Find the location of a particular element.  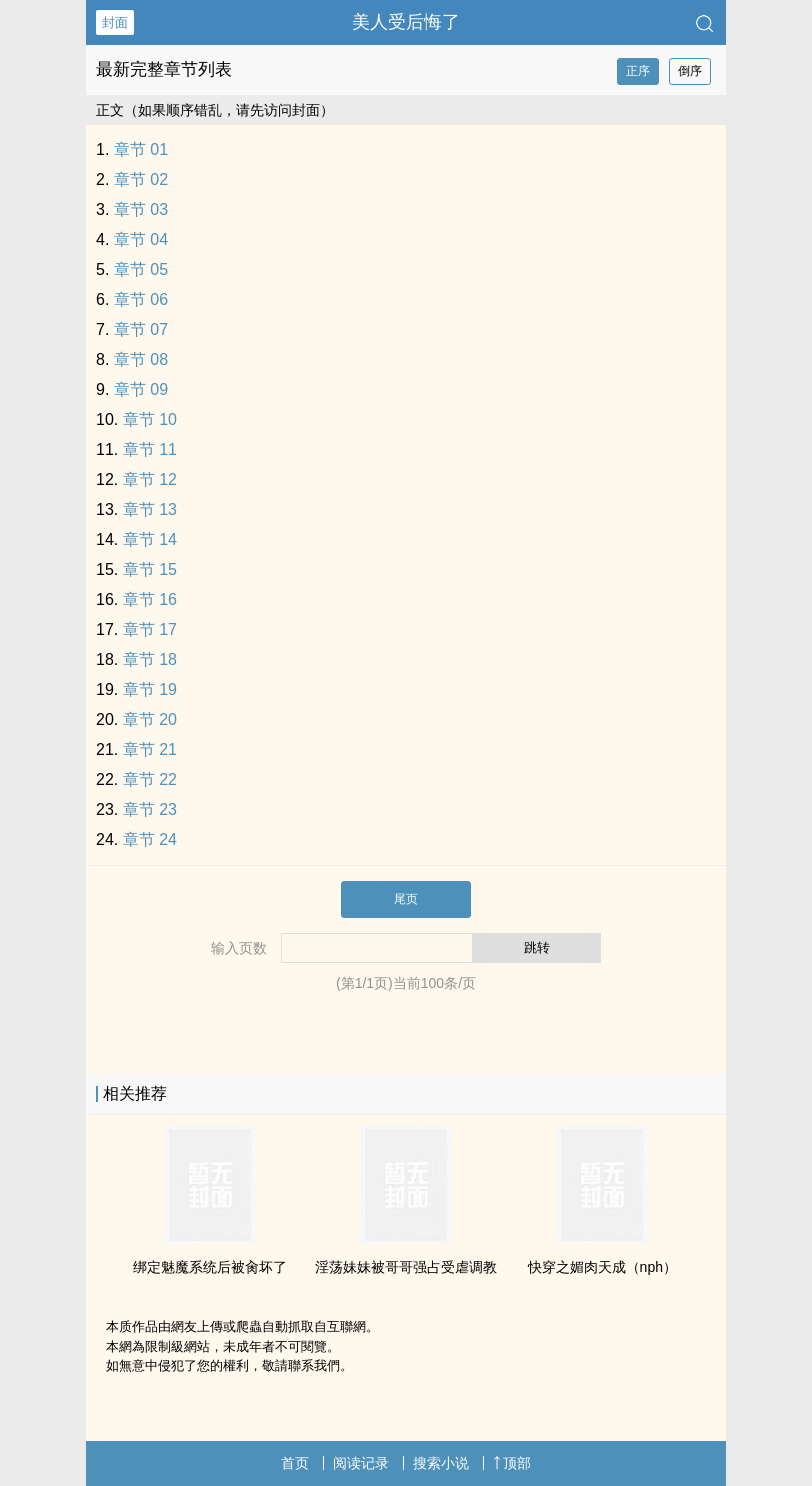

章节 21 is located at coordinates (150, 749).